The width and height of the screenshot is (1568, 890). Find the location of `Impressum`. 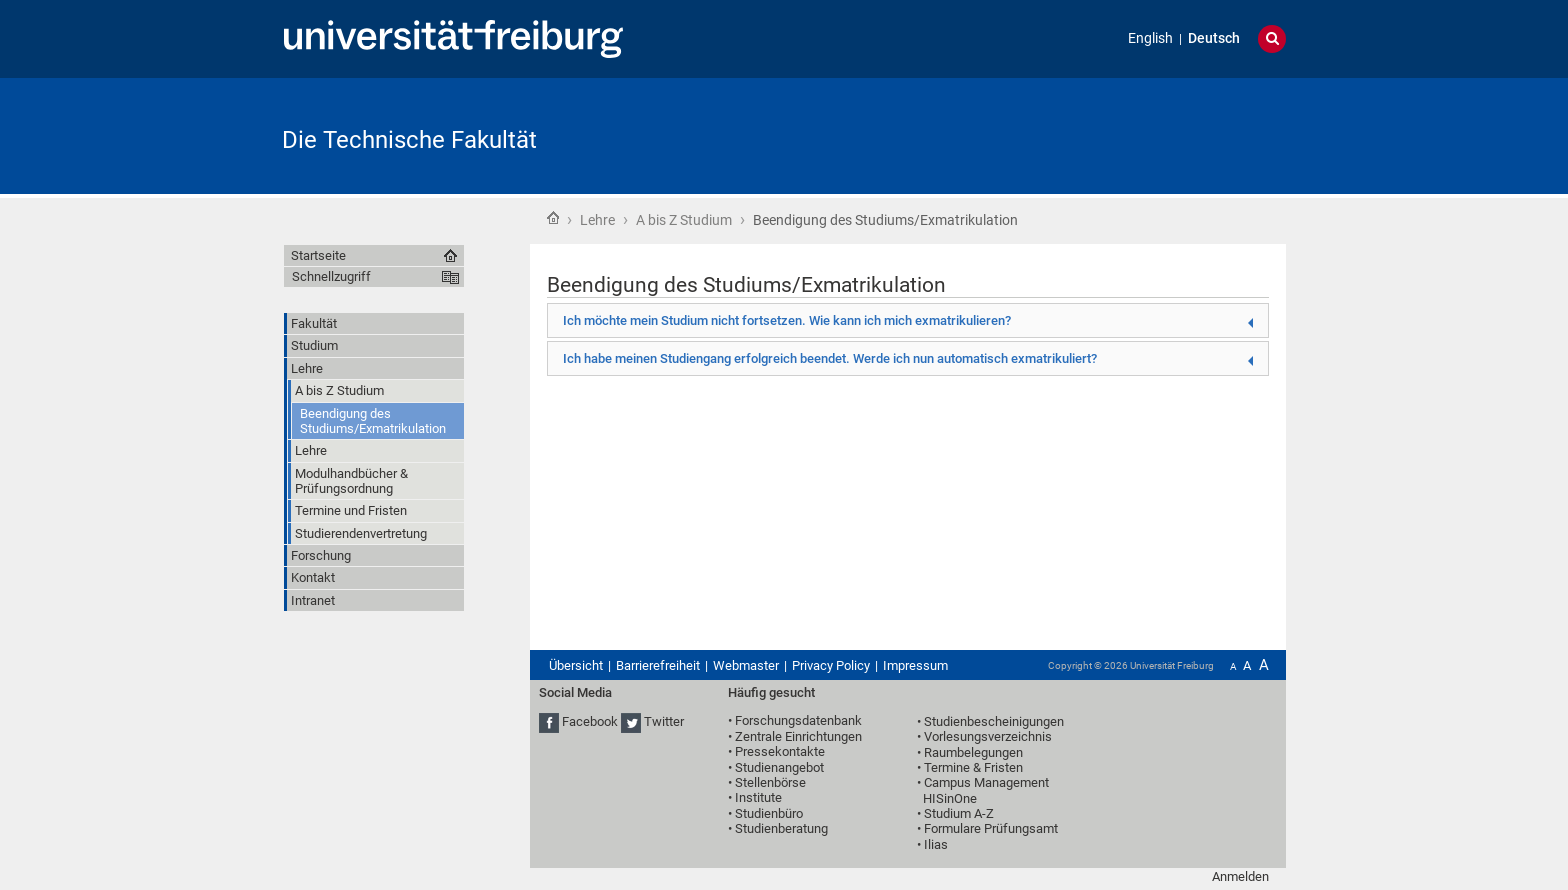

Impressum is located at coordinates (915, 665).